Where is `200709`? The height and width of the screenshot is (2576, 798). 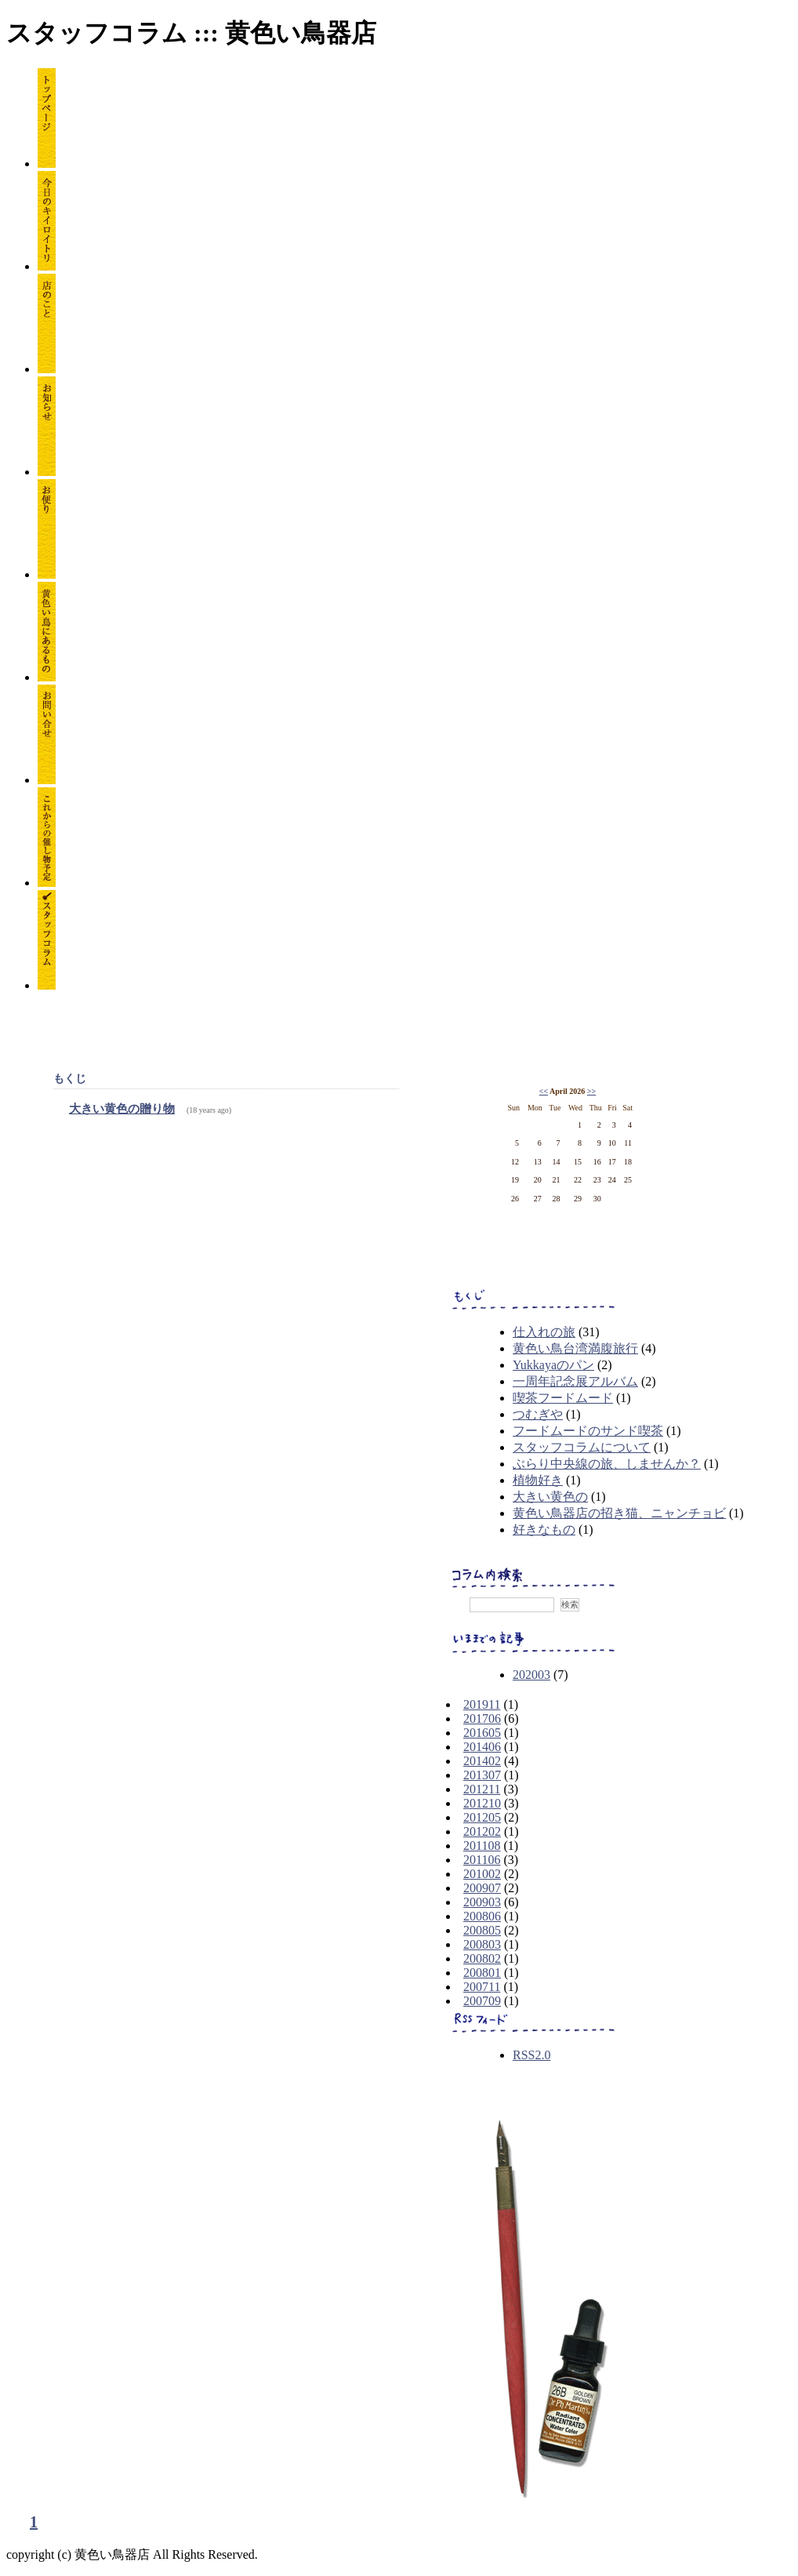
200709 is located at coordinates (482, 2000).